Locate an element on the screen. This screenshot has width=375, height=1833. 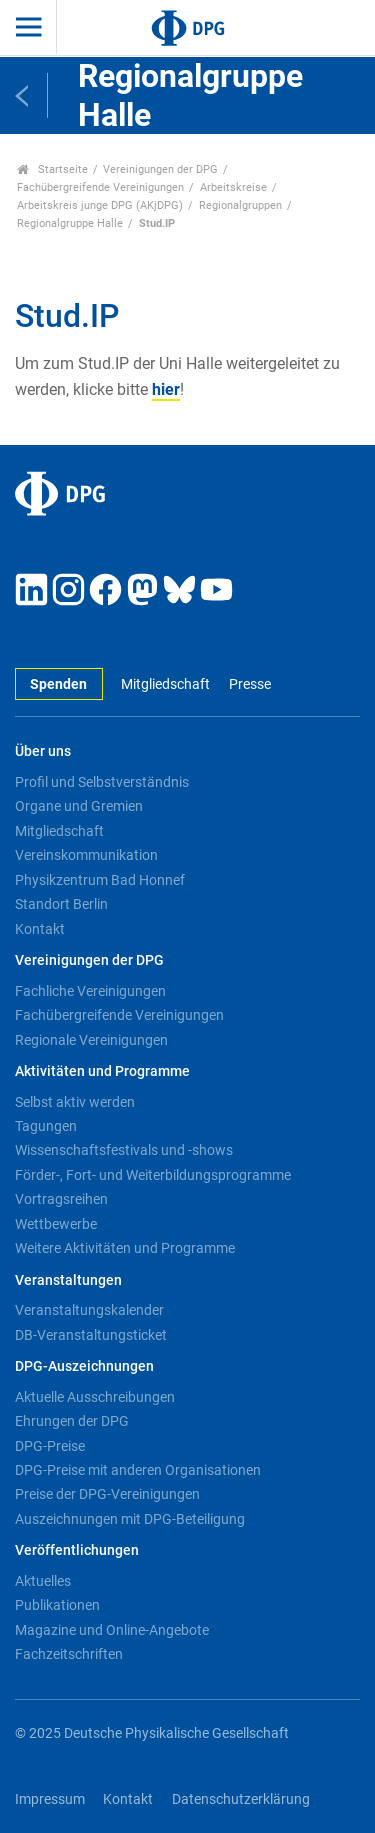
Auszeichnungen mit DPG-Beteiligung is located at coordinates (130, 1519).